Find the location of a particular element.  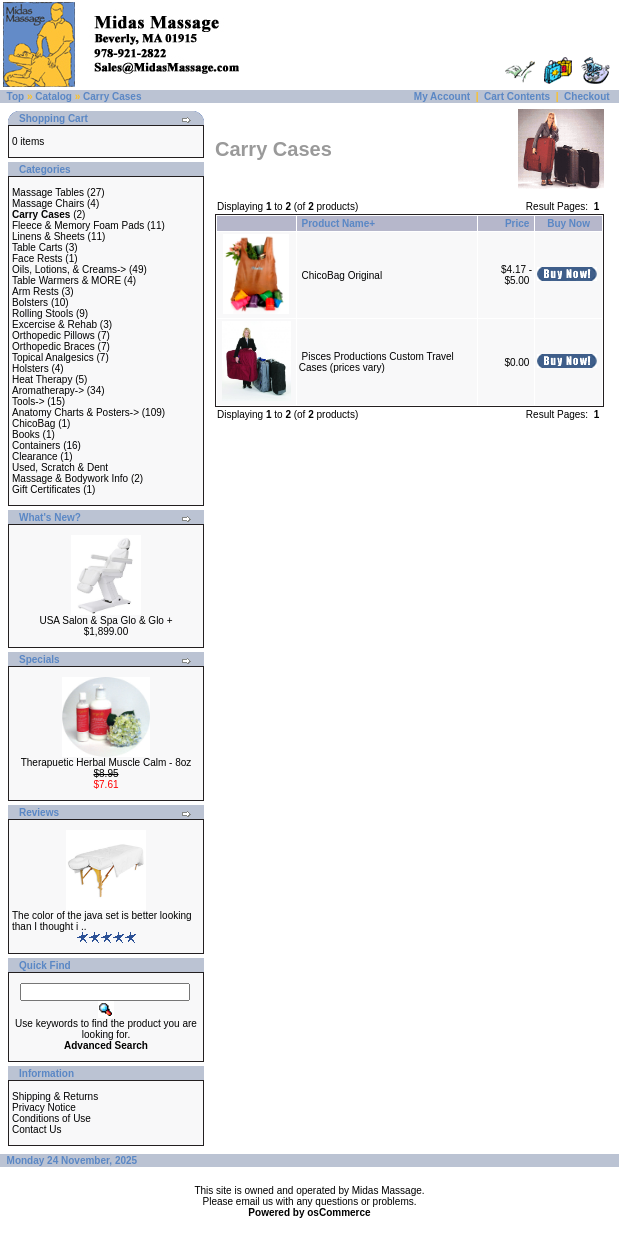

Arm Rests is located at coordinates (35, 291).